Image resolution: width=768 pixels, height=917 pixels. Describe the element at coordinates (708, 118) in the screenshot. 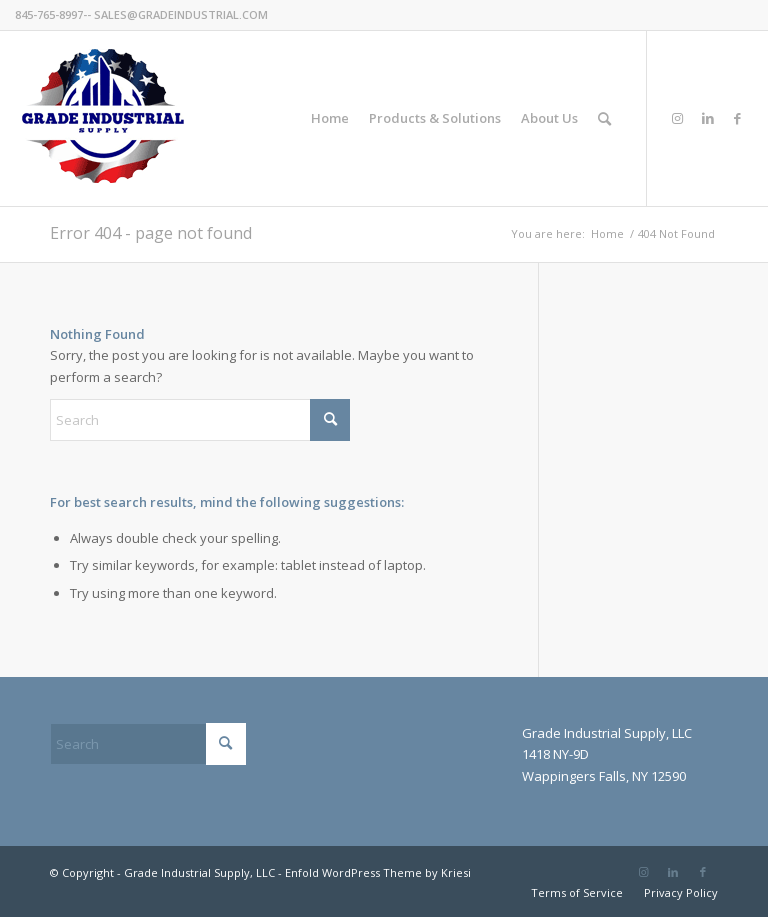

I see `[Link to LinkedIn]` at that location.